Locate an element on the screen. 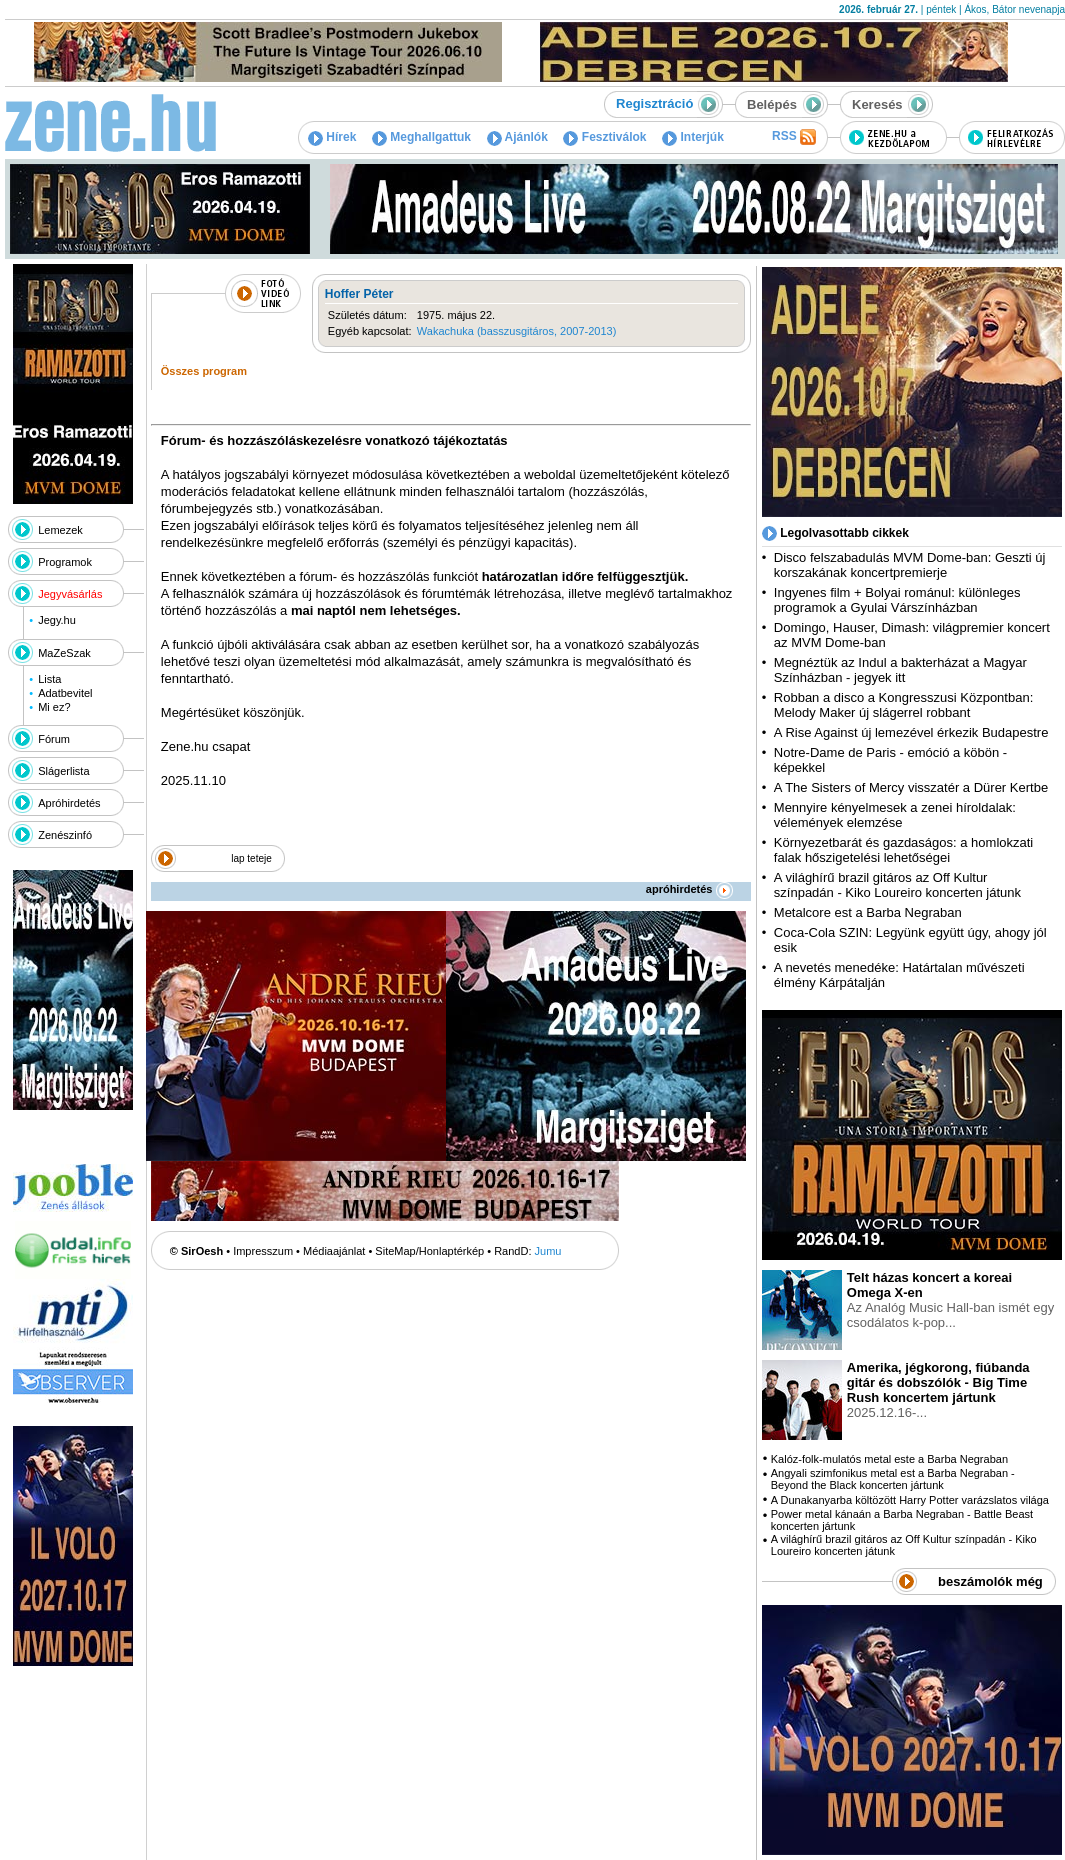 The height and width of the screenshot is (1860, 1065). A The Sisters of Mercy visszatér a Dürer Kertbe is located at coordinates (911, 787).